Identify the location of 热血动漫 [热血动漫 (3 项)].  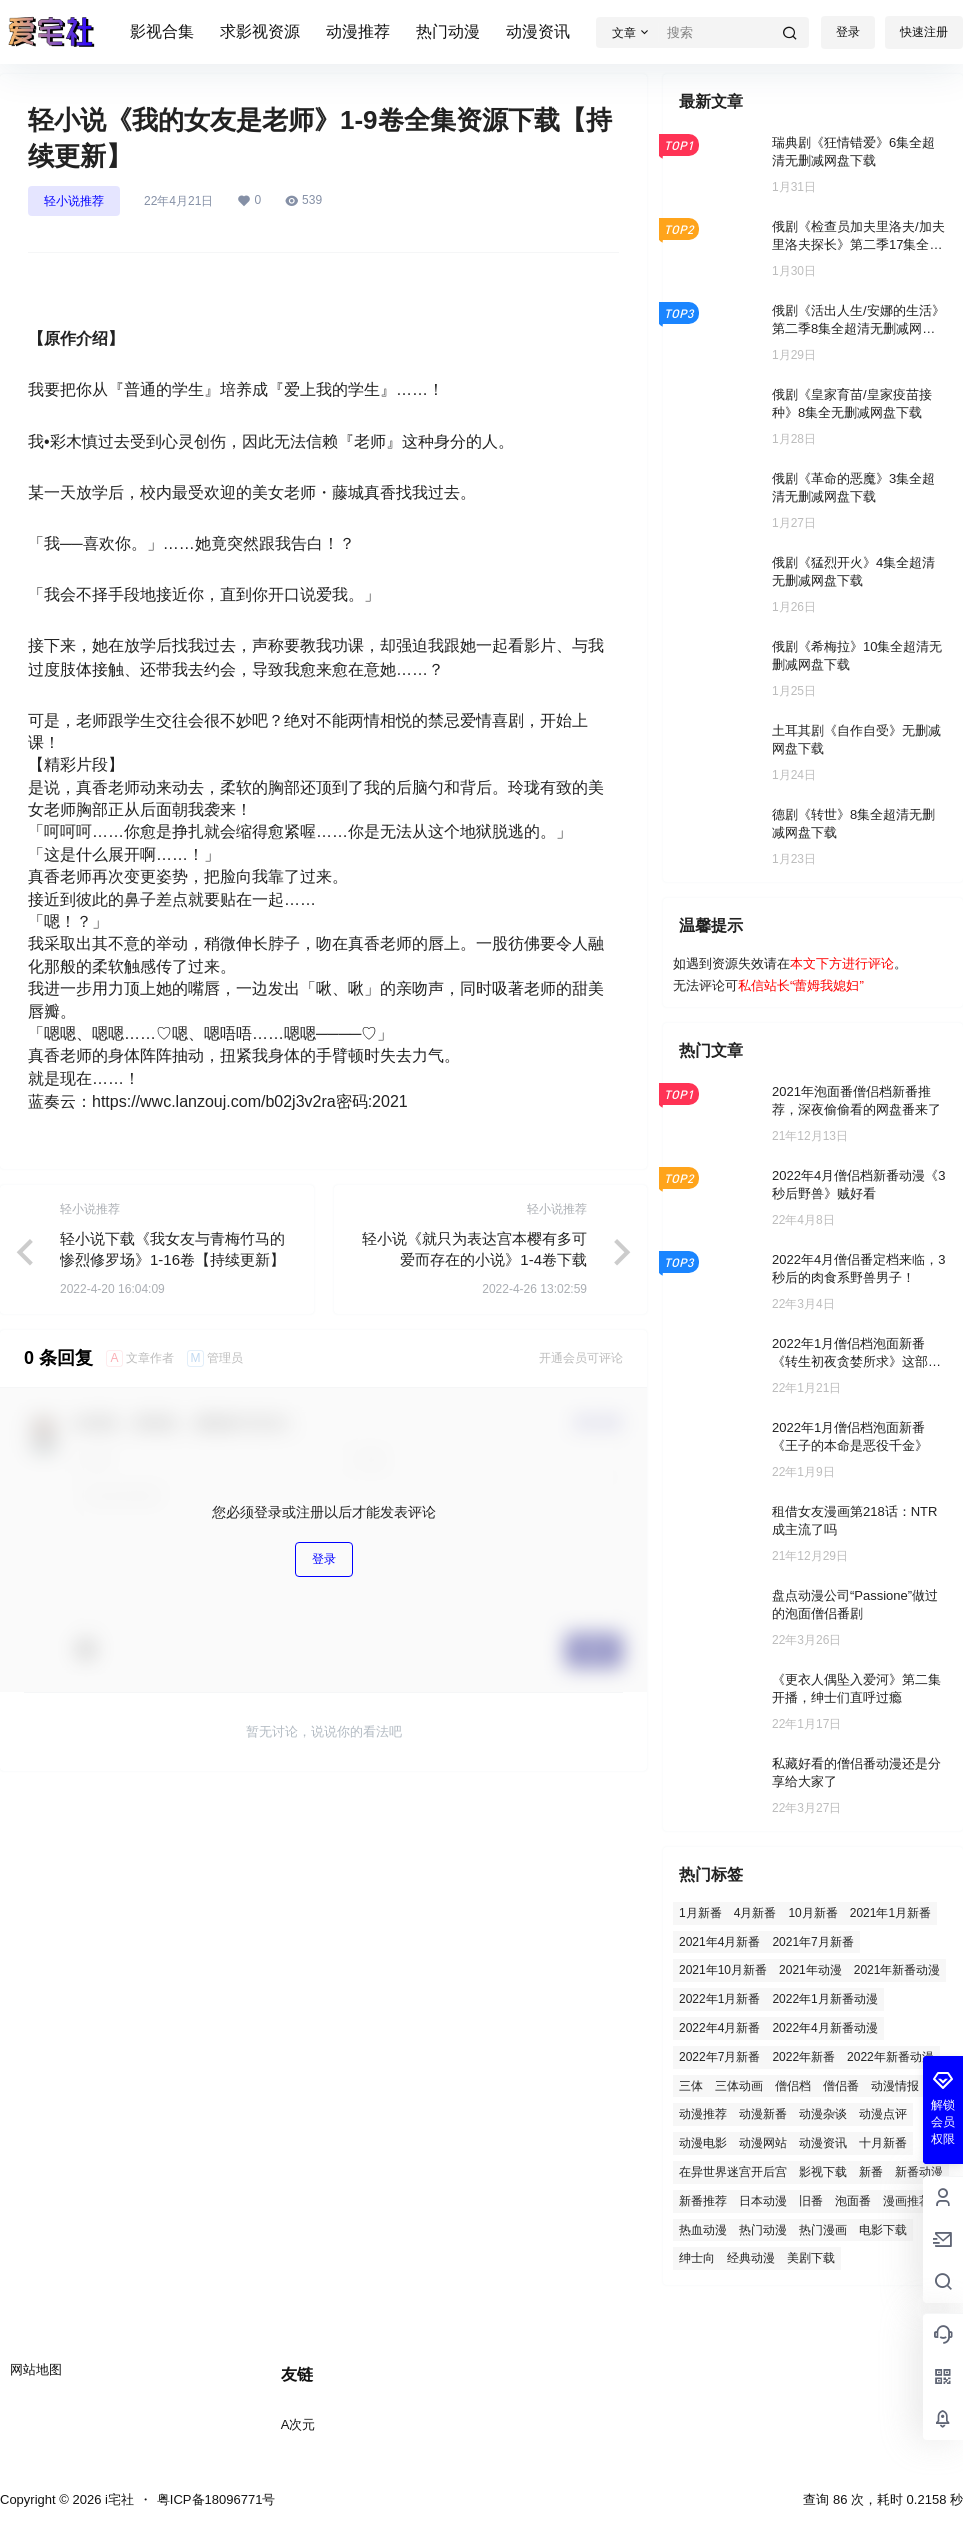
(703, 2230).